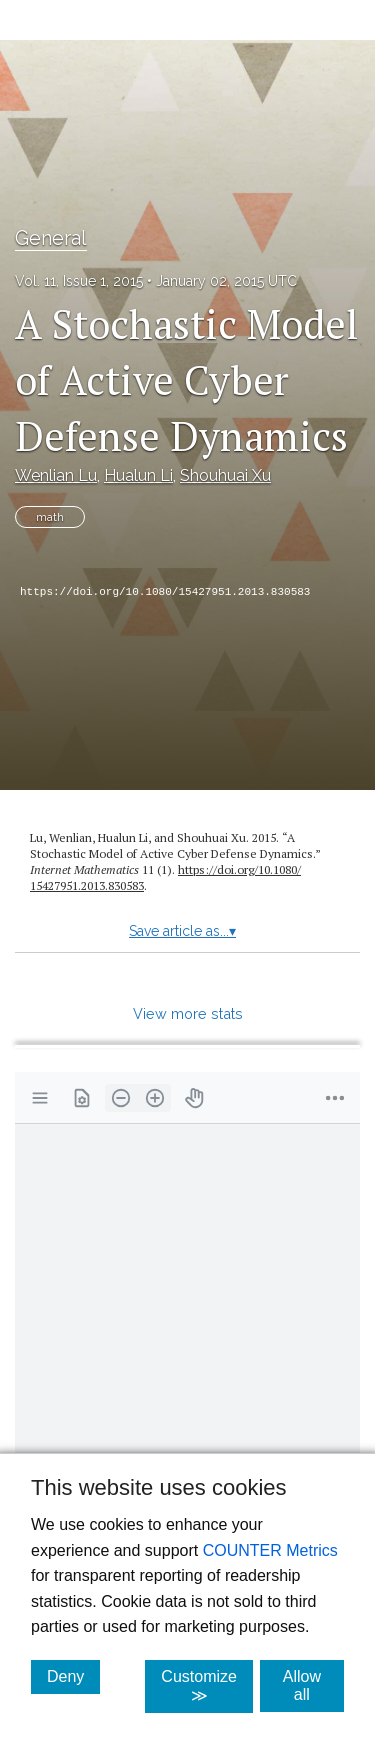  What do you see at coordinates (50, 517) in the screenshot?
I see `math` at bounding box center [50, 517].